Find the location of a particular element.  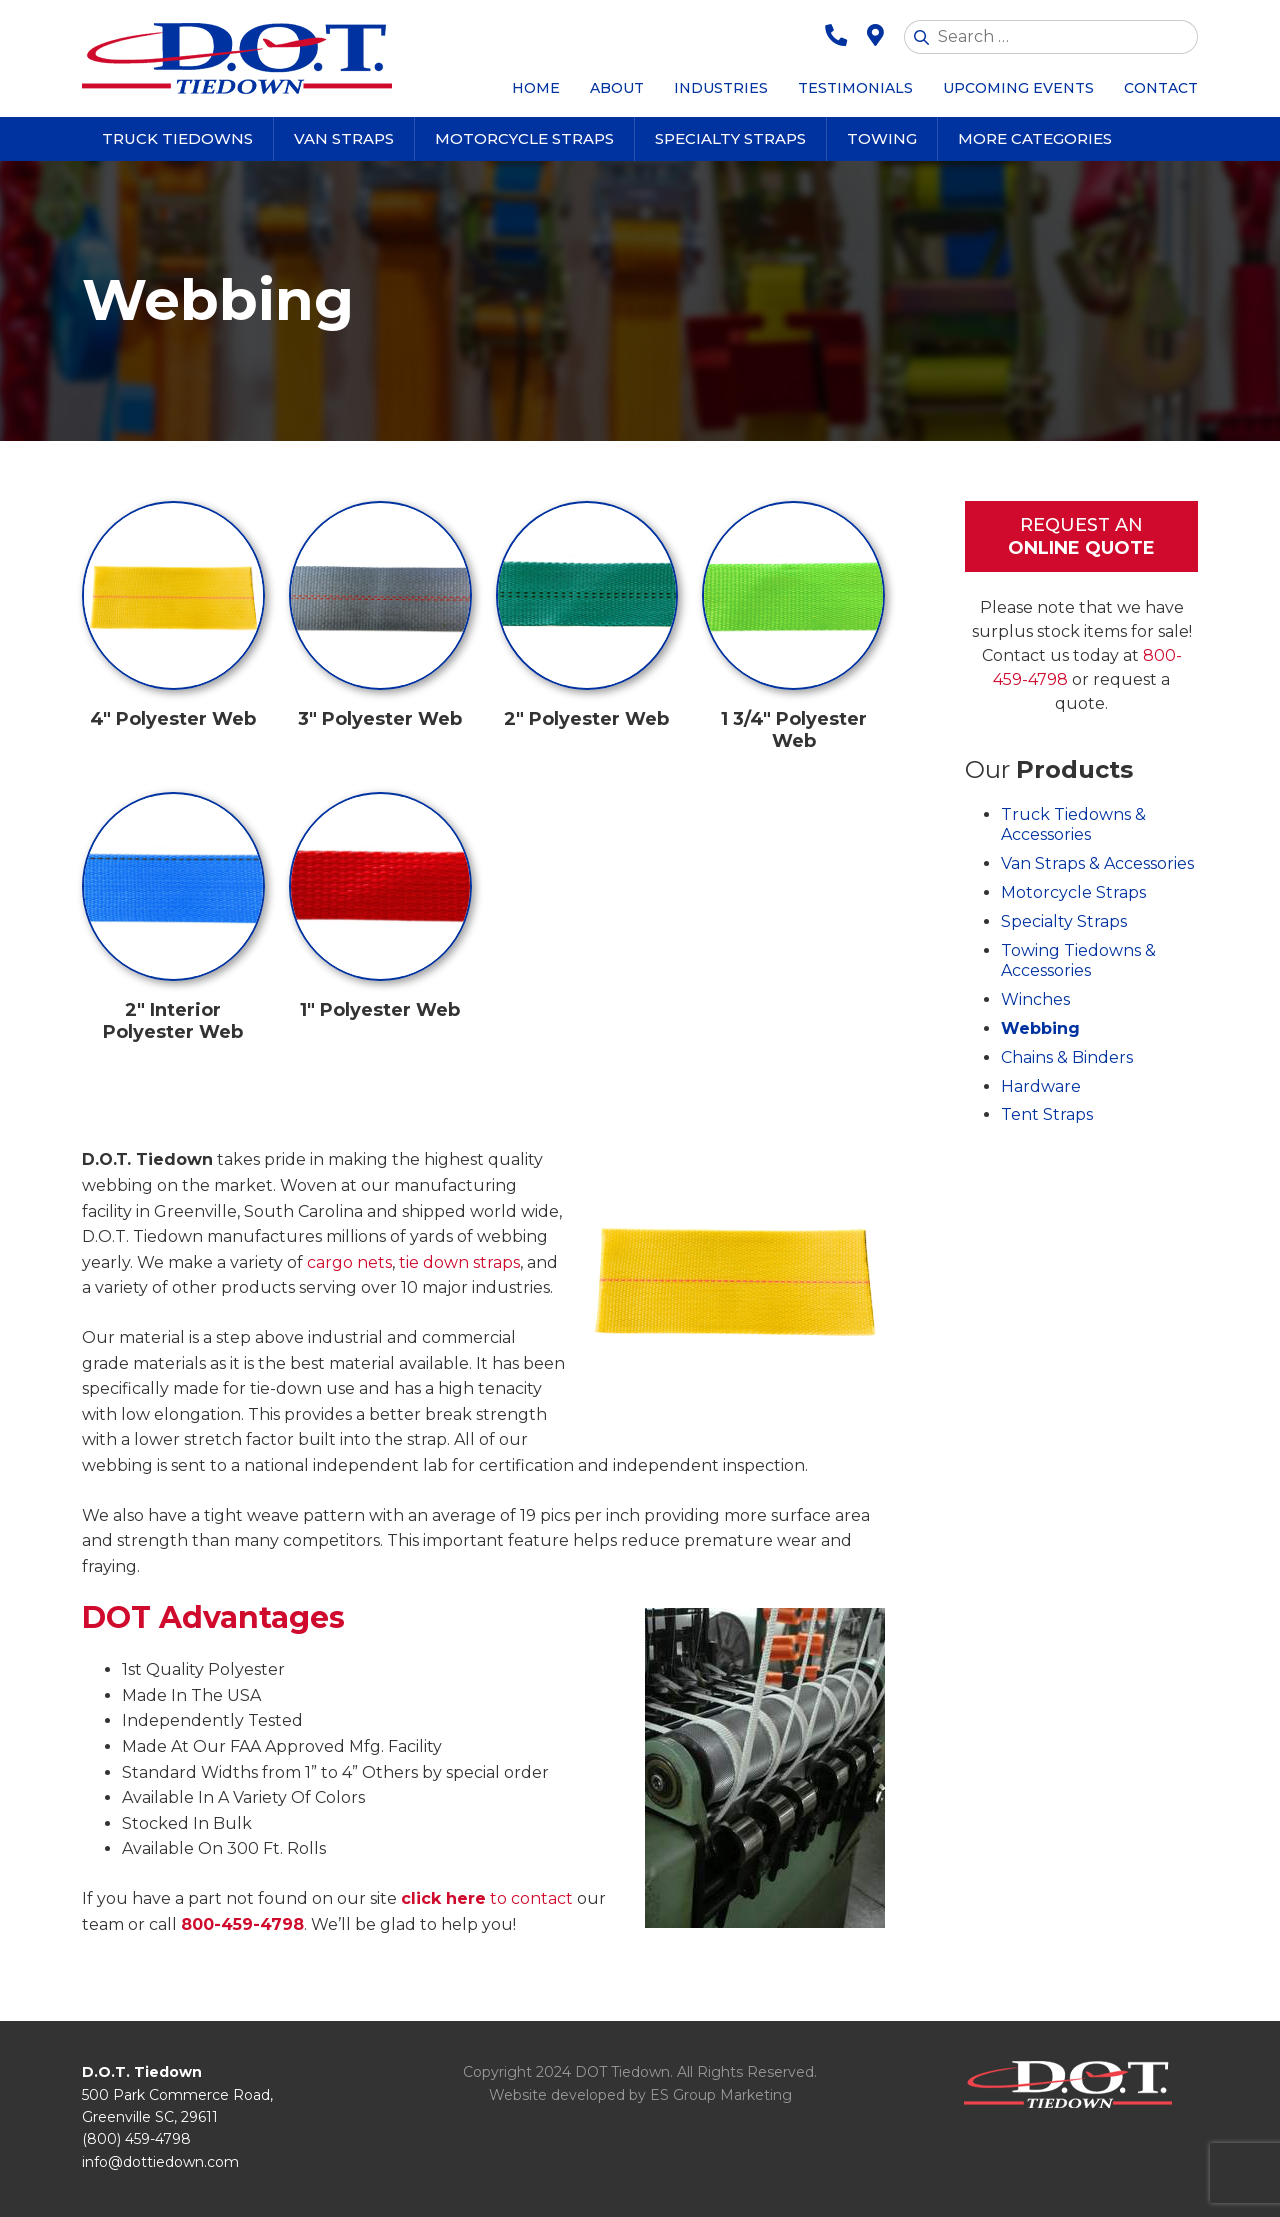

800-459-4798 is located at coordinates (242, 1924).